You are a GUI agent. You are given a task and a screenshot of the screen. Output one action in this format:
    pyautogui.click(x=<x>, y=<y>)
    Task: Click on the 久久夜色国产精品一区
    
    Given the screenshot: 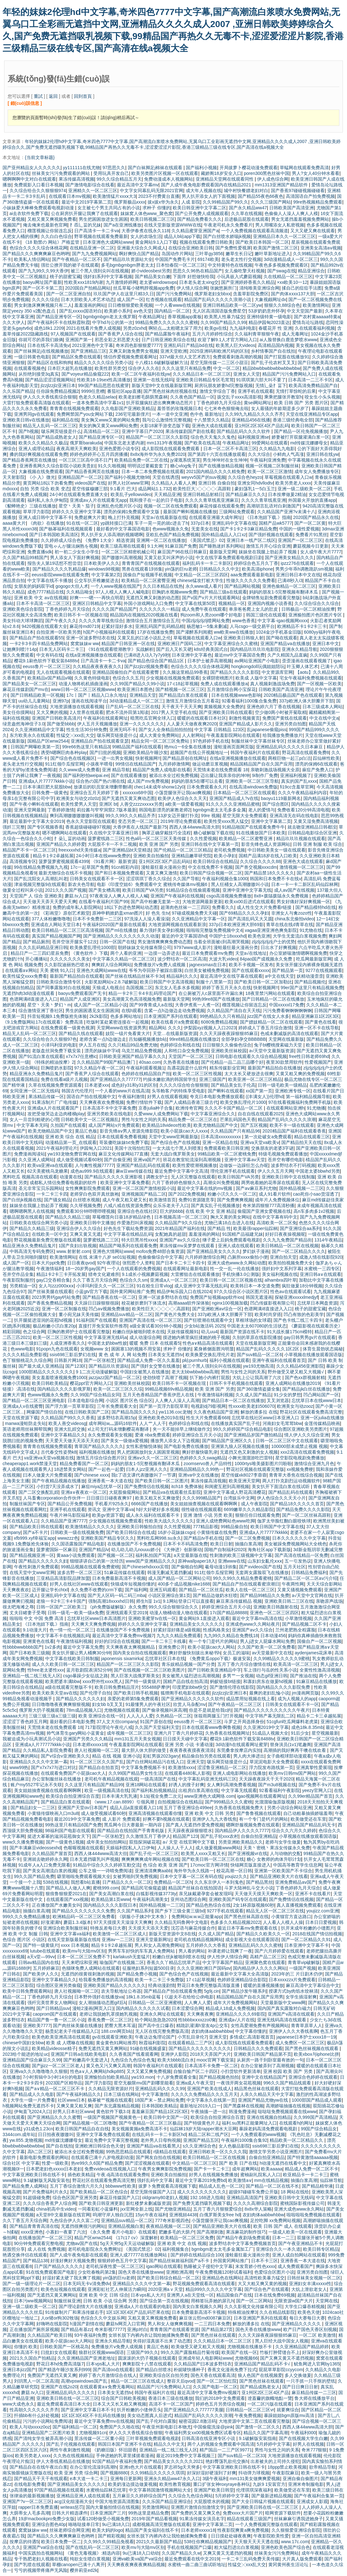 What is the action you would take?
    pyautogui.click(x=192, y=396)
    